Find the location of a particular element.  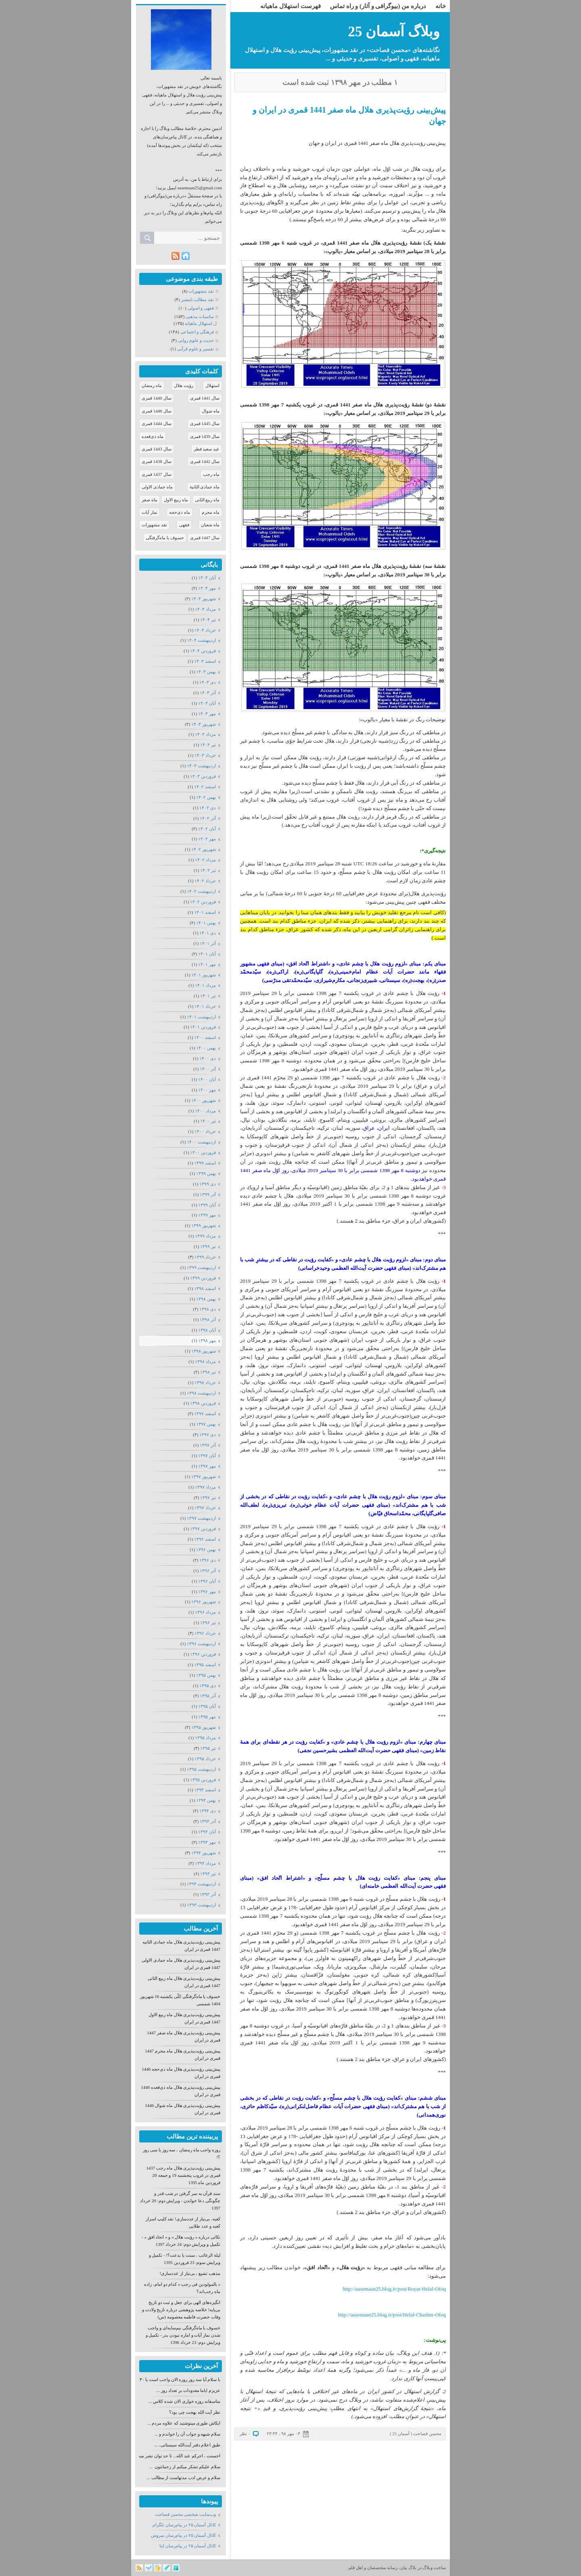

http://aasemaan25.blog.ir/post/Helal-Chashm-Ofoq is located at coordinates (392, 2315).